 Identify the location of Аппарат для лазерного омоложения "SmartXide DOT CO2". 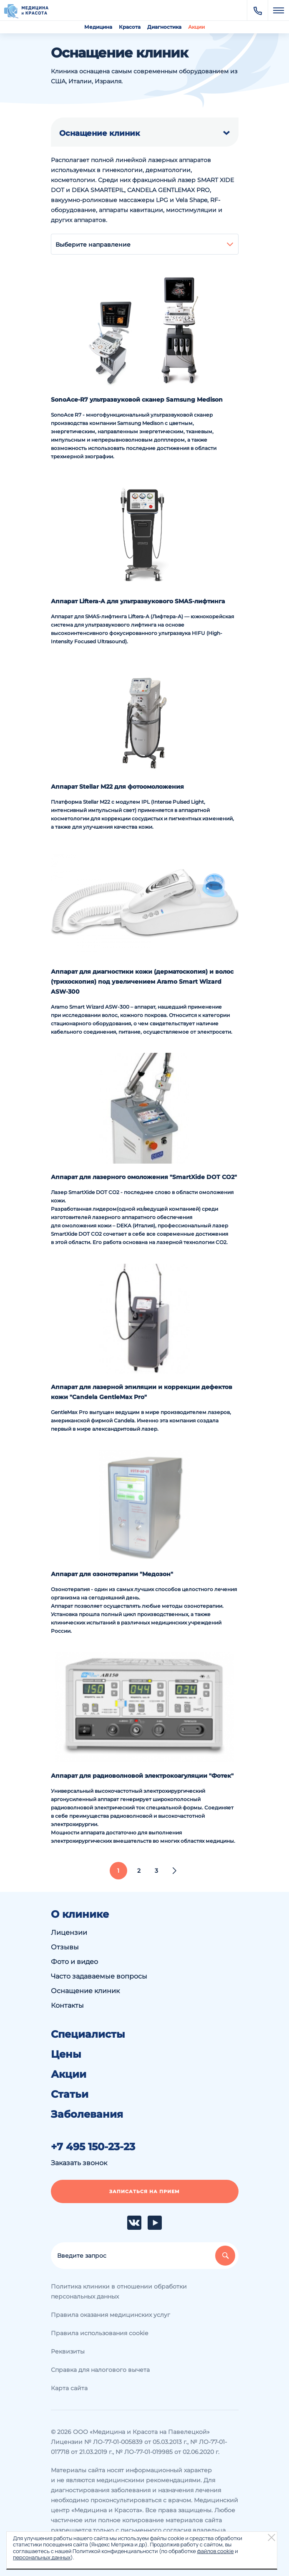
(144, 1177).